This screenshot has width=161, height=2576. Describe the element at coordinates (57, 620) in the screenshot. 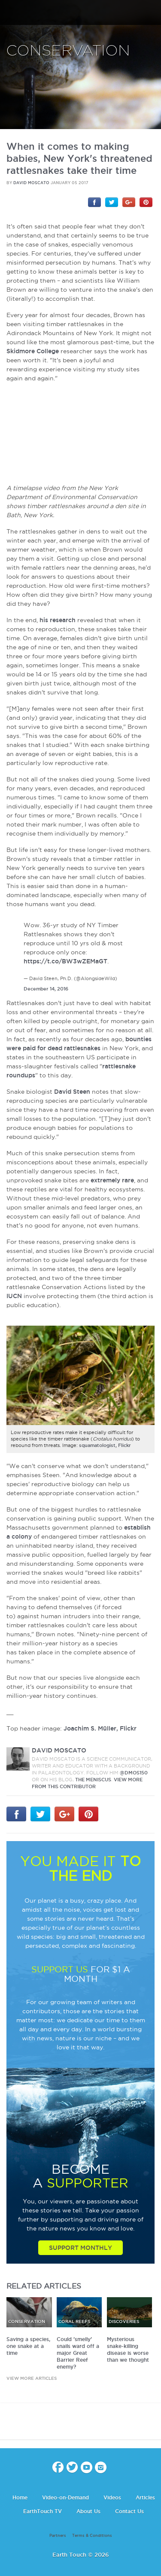

I see `his research` at that location.